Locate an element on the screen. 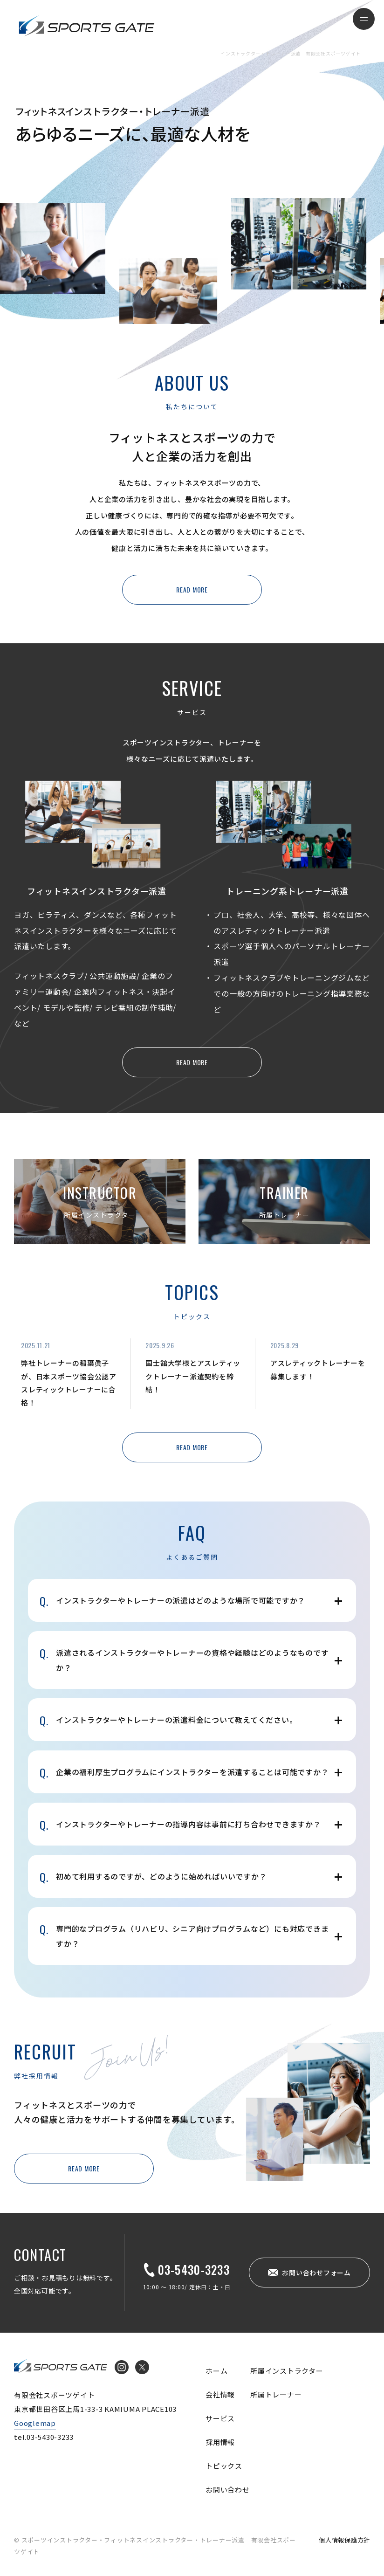 The height and width of the screenshot is (2576, 384). サービス is located at coordinates (220, 2418).